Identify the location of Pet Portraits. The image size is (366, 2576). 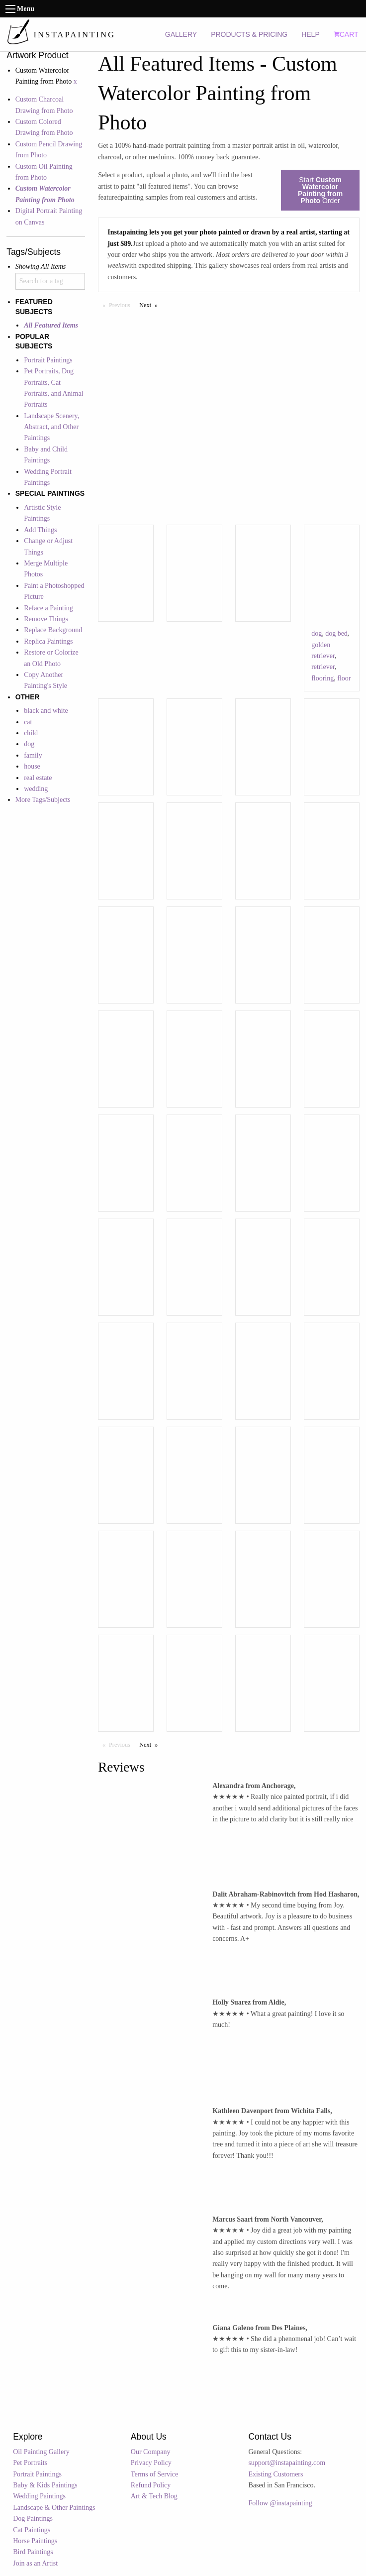
(30, 2462).